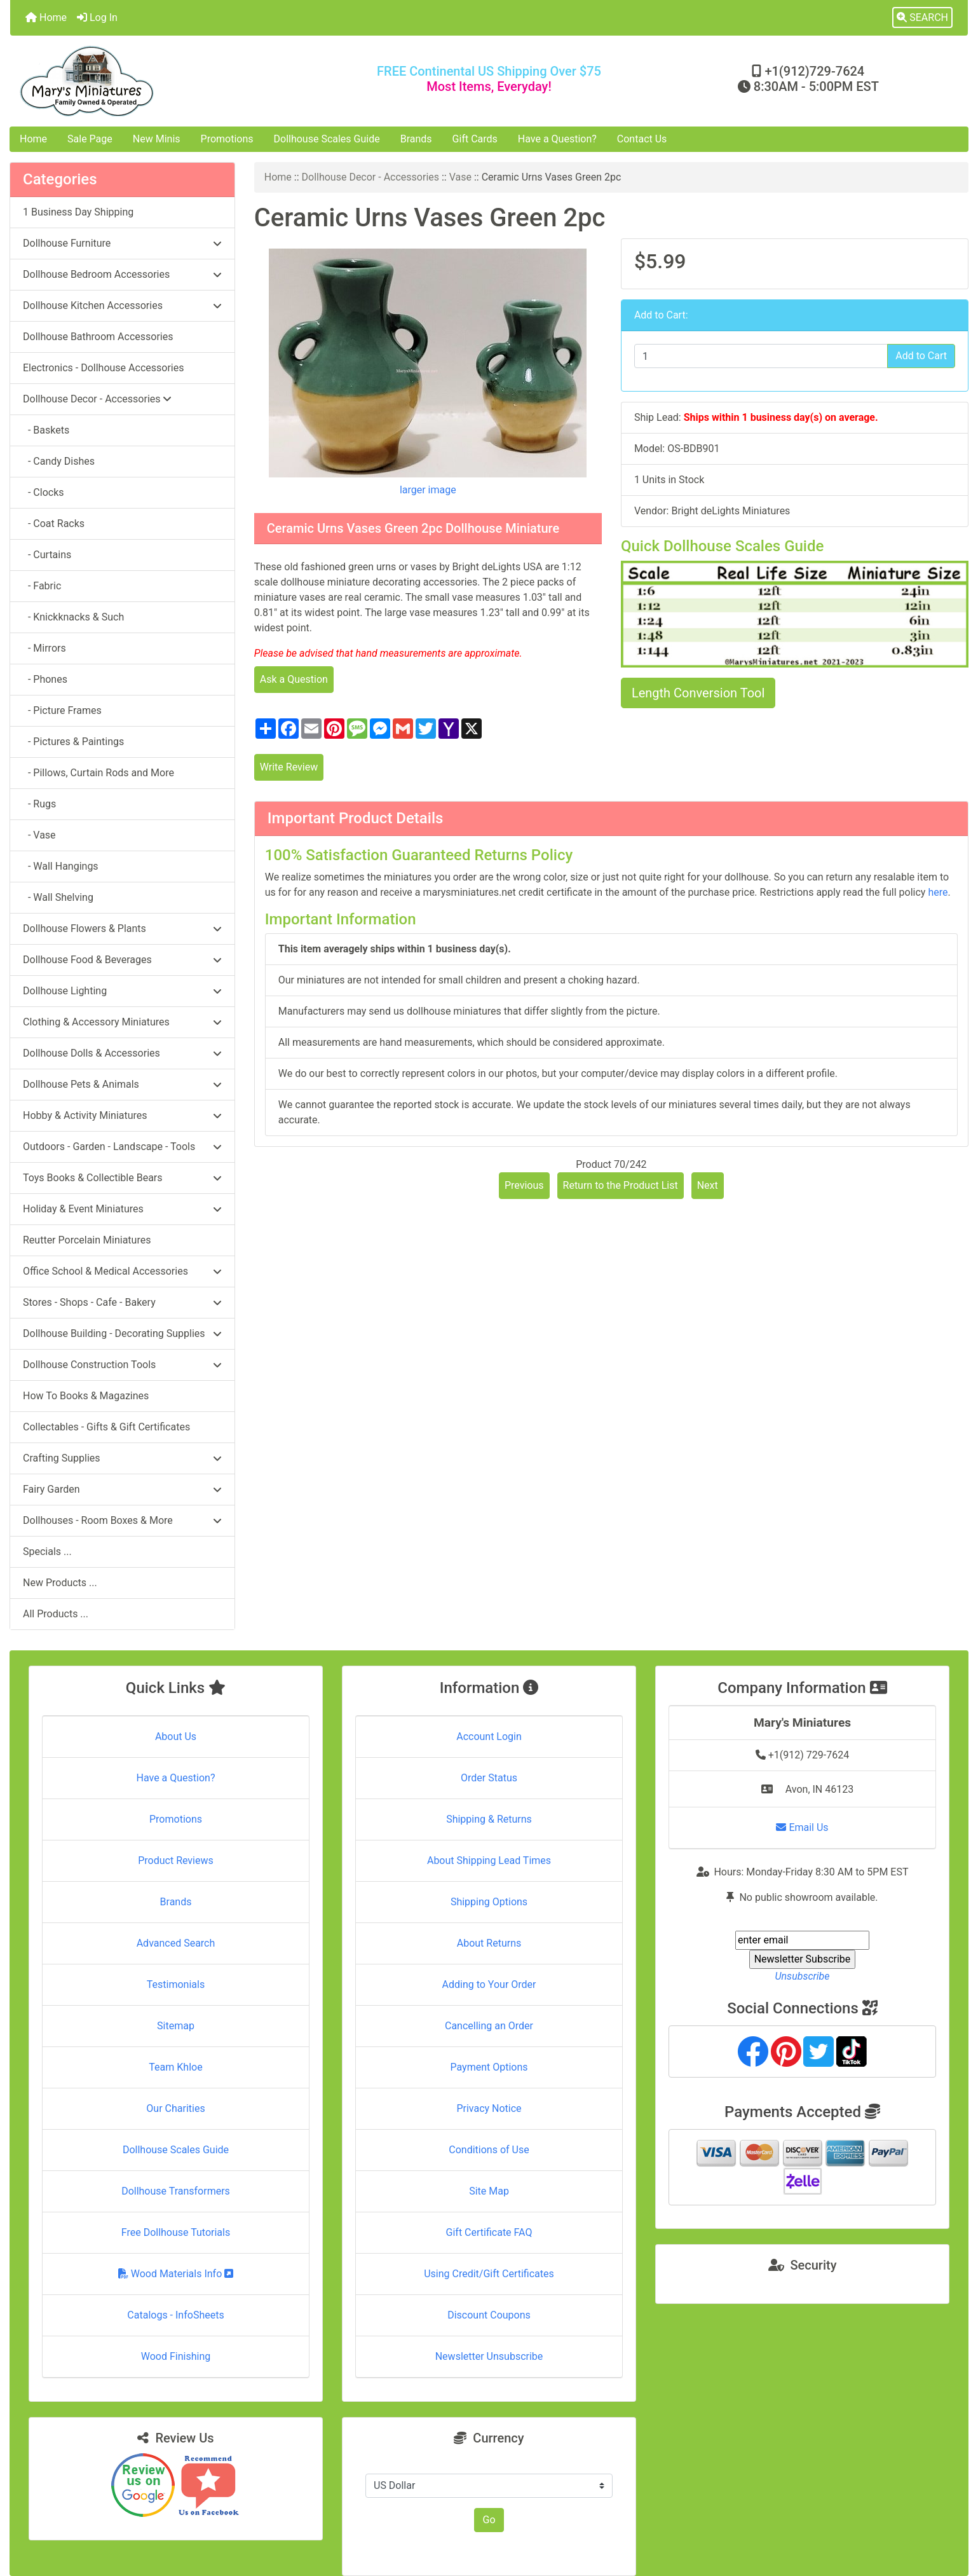 This screenshot has width=978, height=2576. Describe the element at coordinates (46, 17) in the screenshot. I see `Home` at that location.